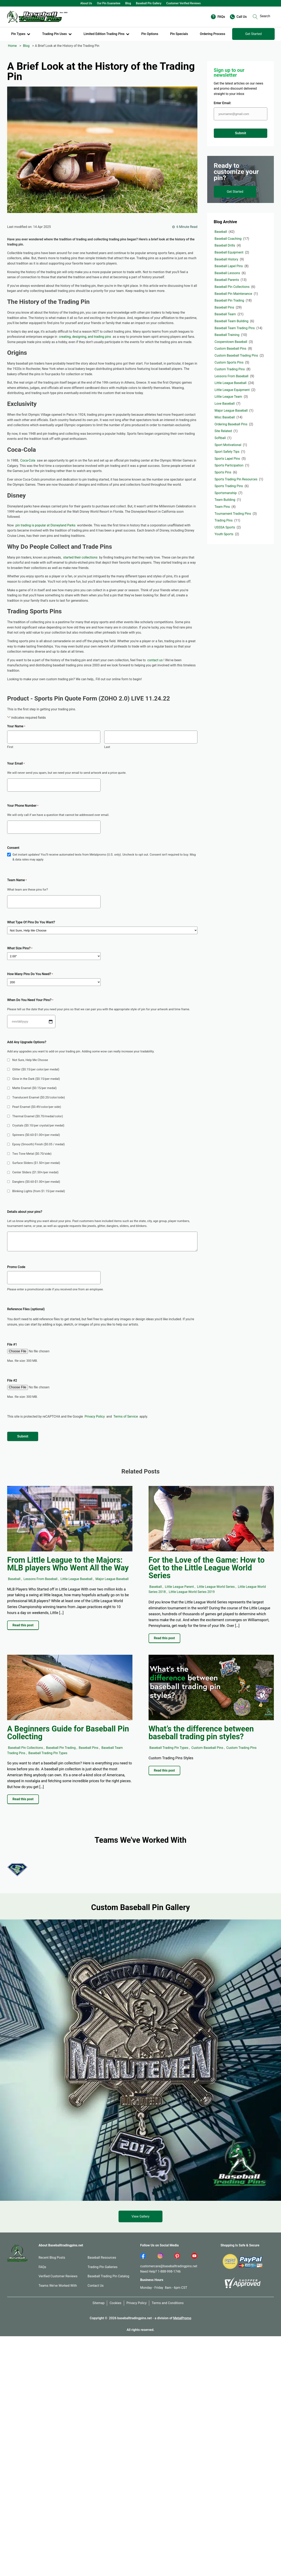  I want to click on USSSA Sports, so click(225, 527).